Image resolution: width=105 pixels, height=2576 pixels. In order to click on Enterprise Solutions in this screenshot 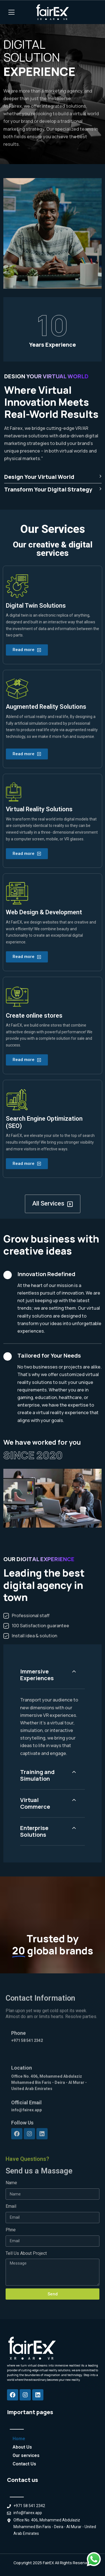, I will do `click(34, 1831)`.